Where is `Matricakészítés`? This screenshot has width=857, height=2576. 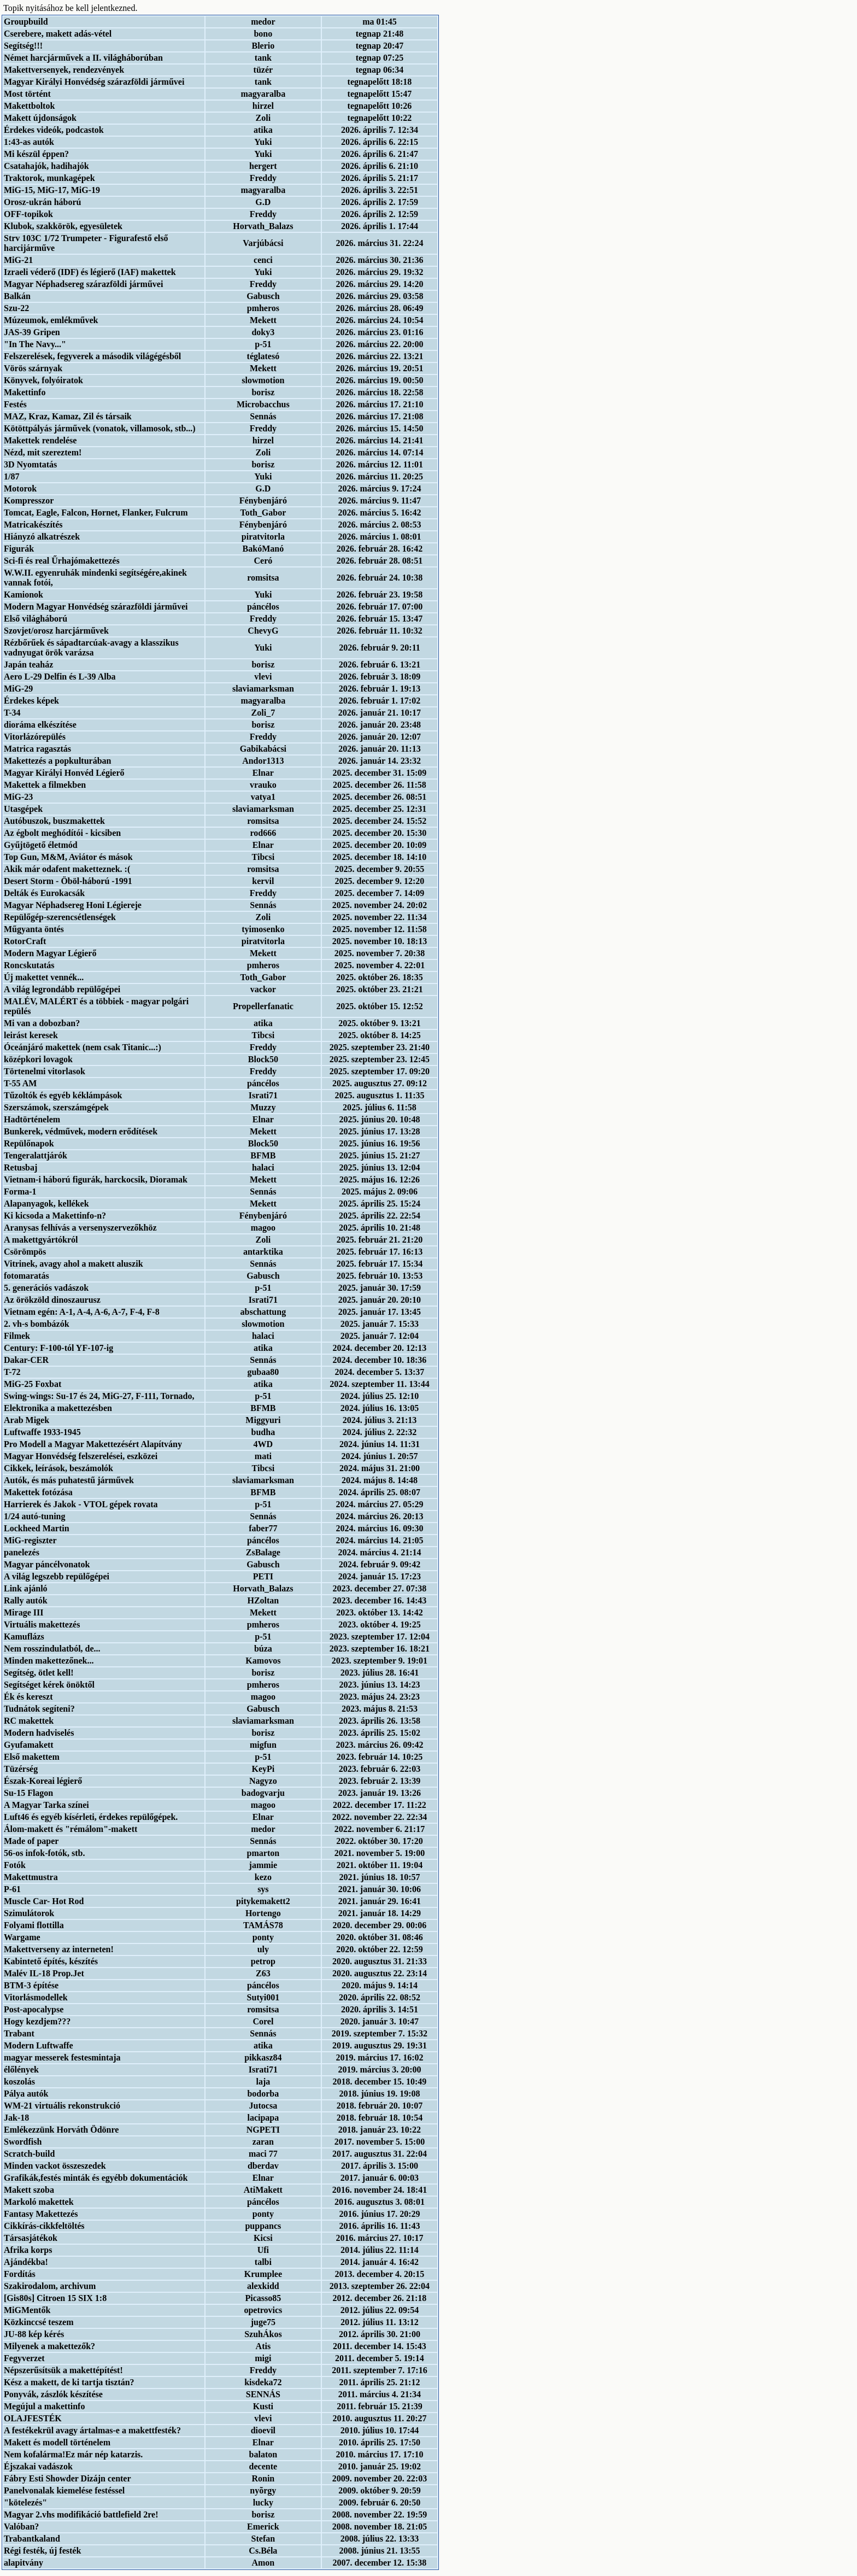
Matricakészítés is located at coordinates (33, 524).